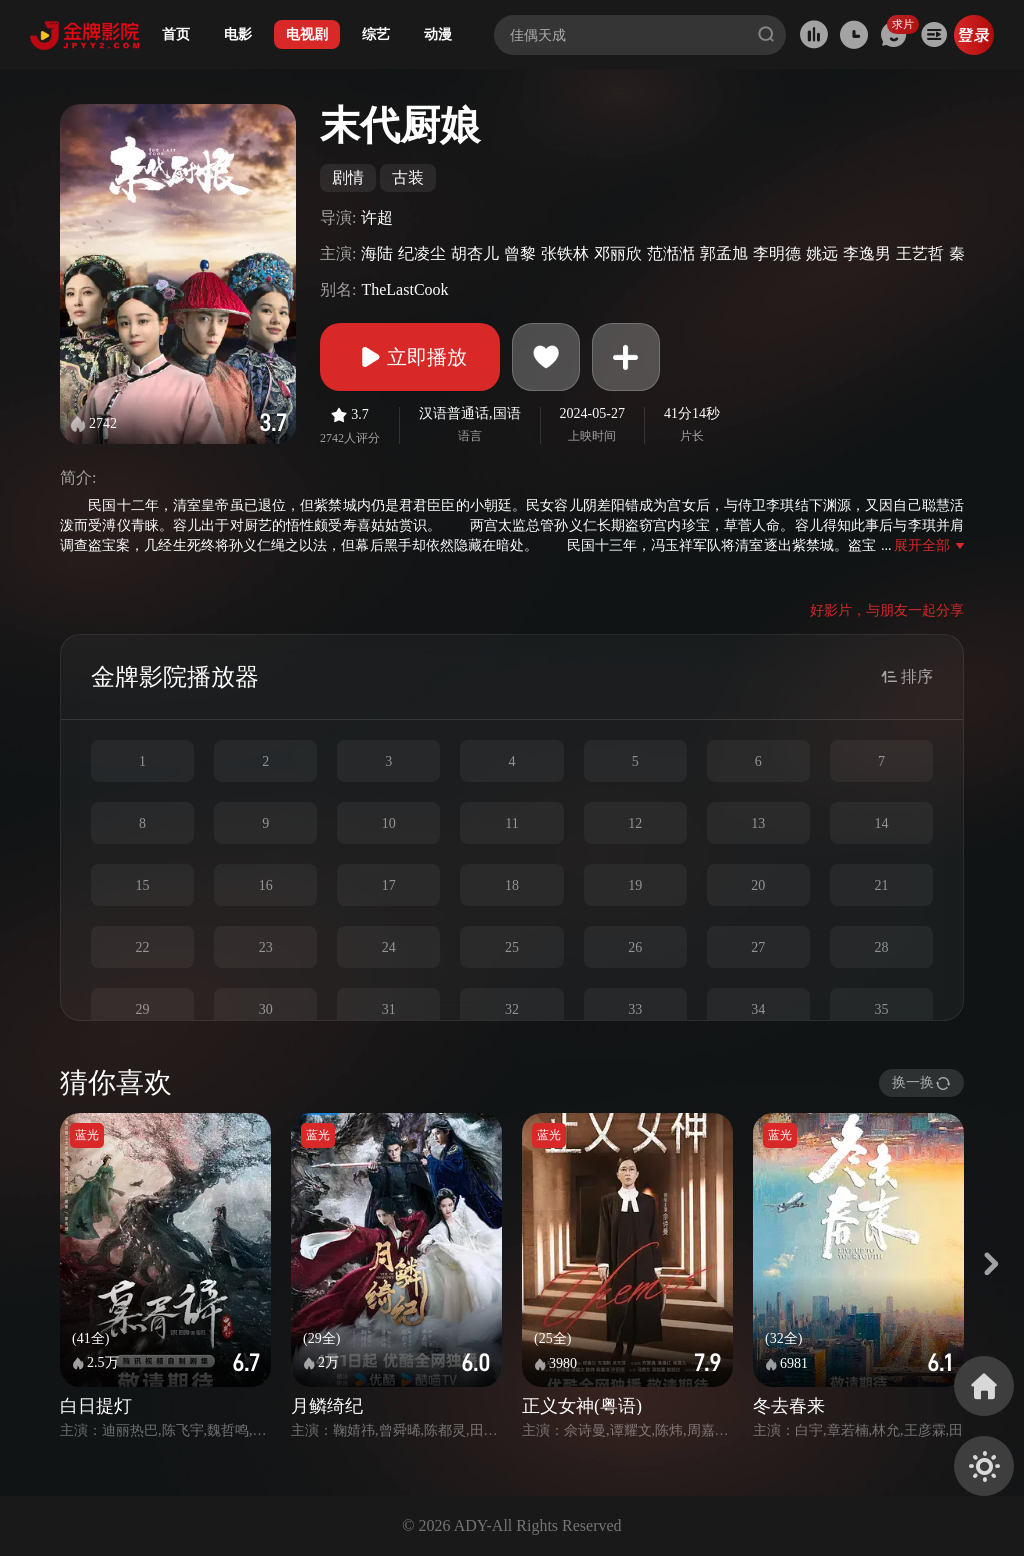 This screenshot has height=1556, width=1024. What do you see at coordinates (635, 823) in the screenshot?
I see `12` at bounding box center [635, 823].